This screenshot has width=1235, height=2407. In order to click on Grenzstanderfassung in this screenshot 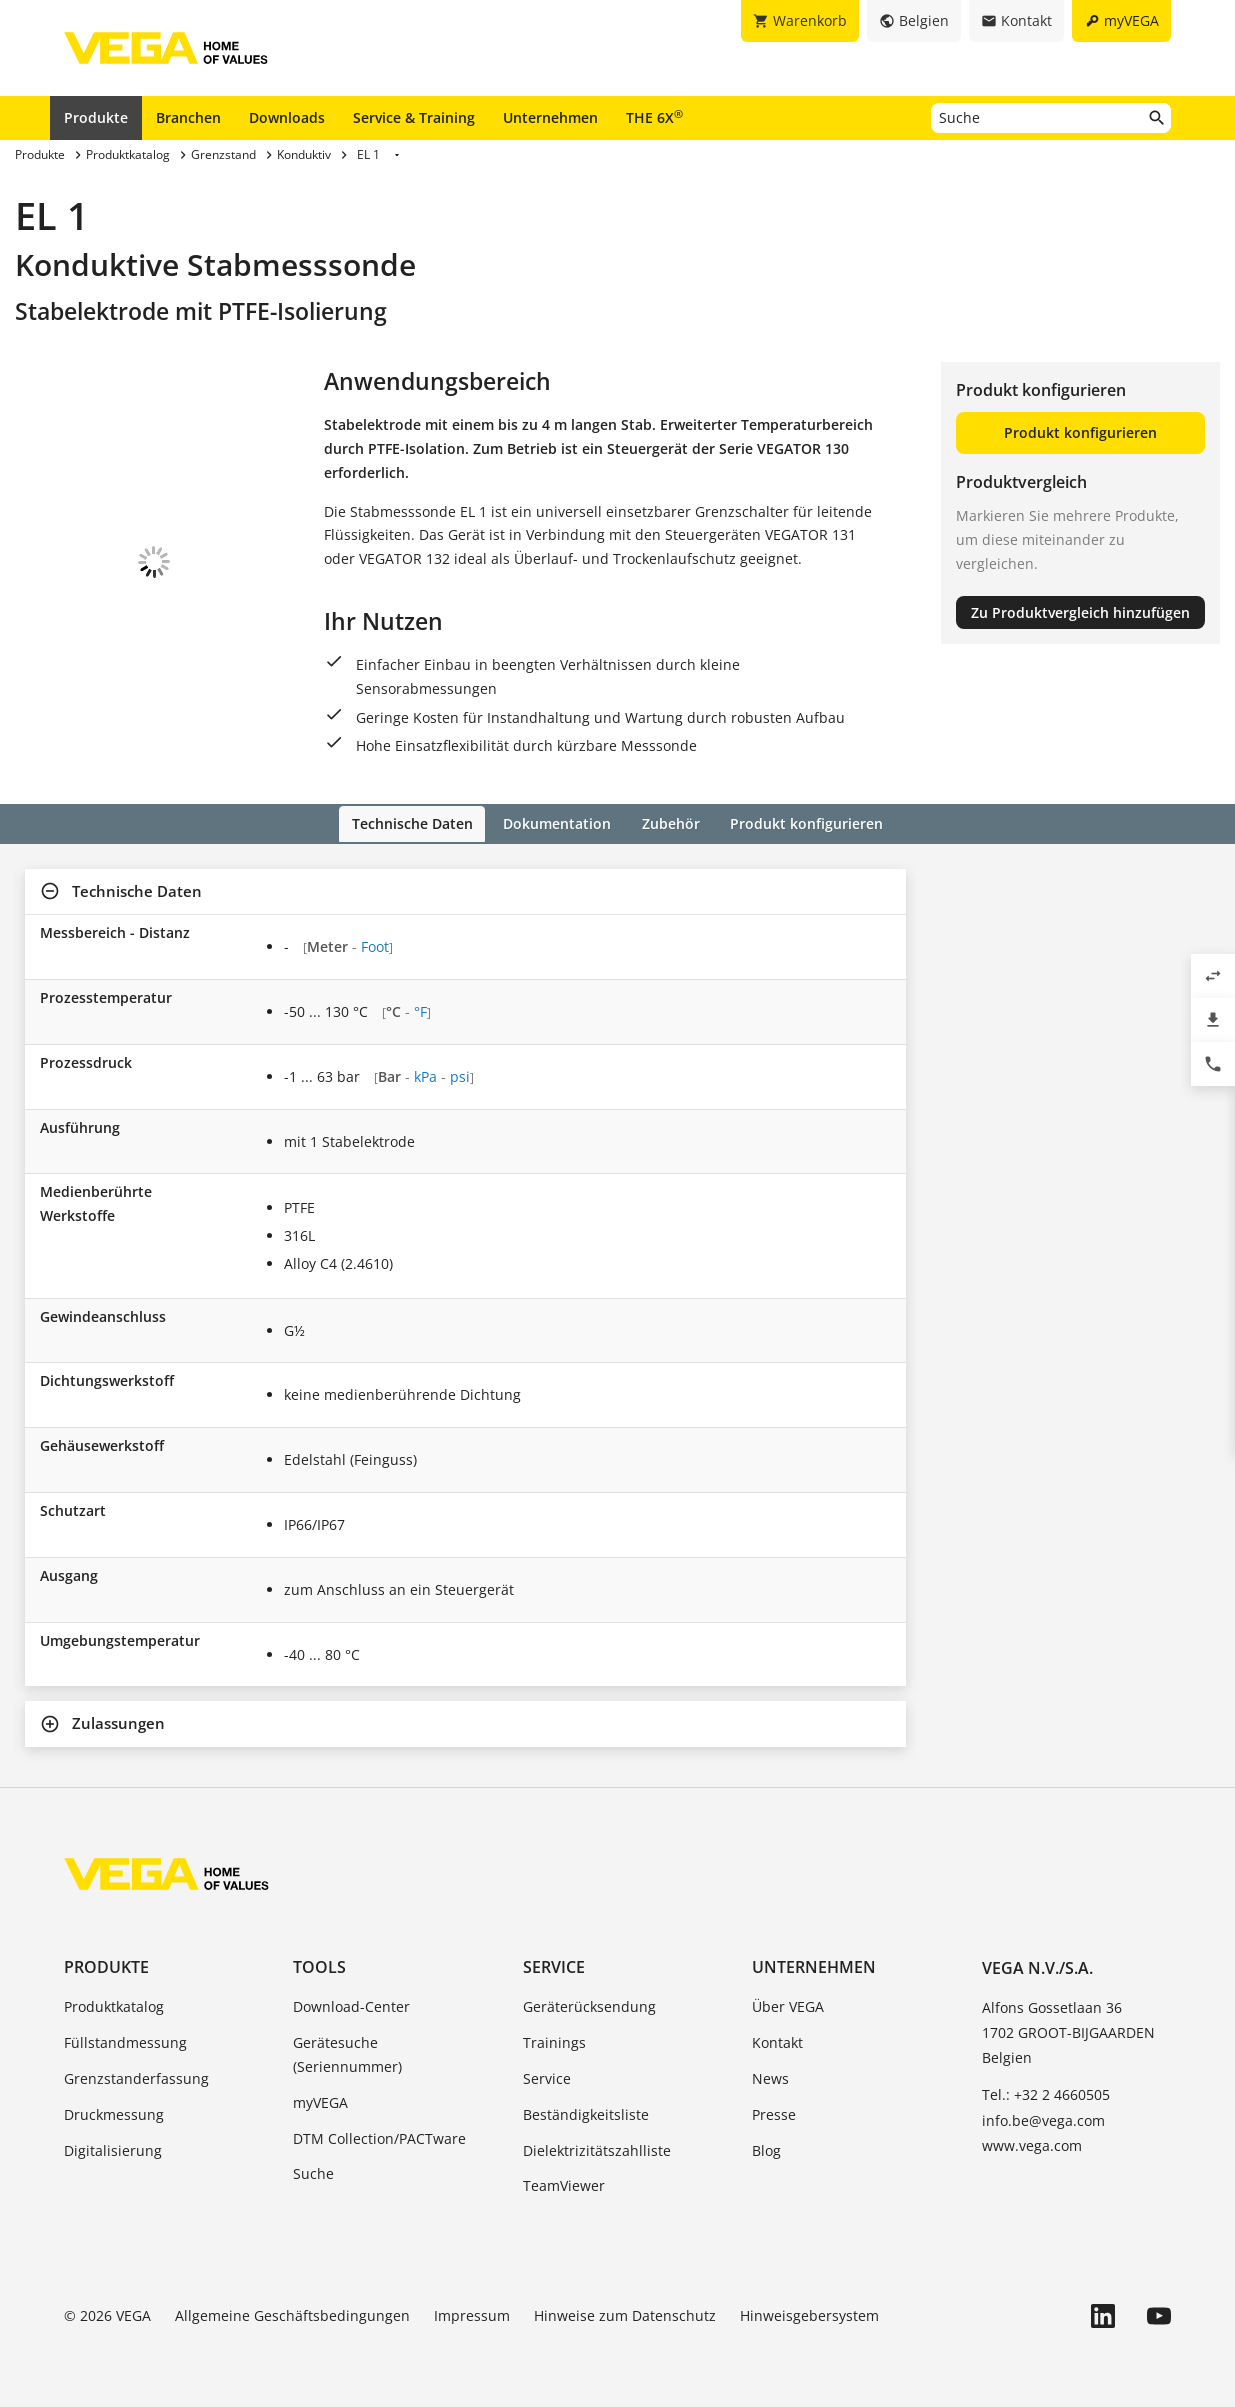, I will do `click(136, 2076)`.